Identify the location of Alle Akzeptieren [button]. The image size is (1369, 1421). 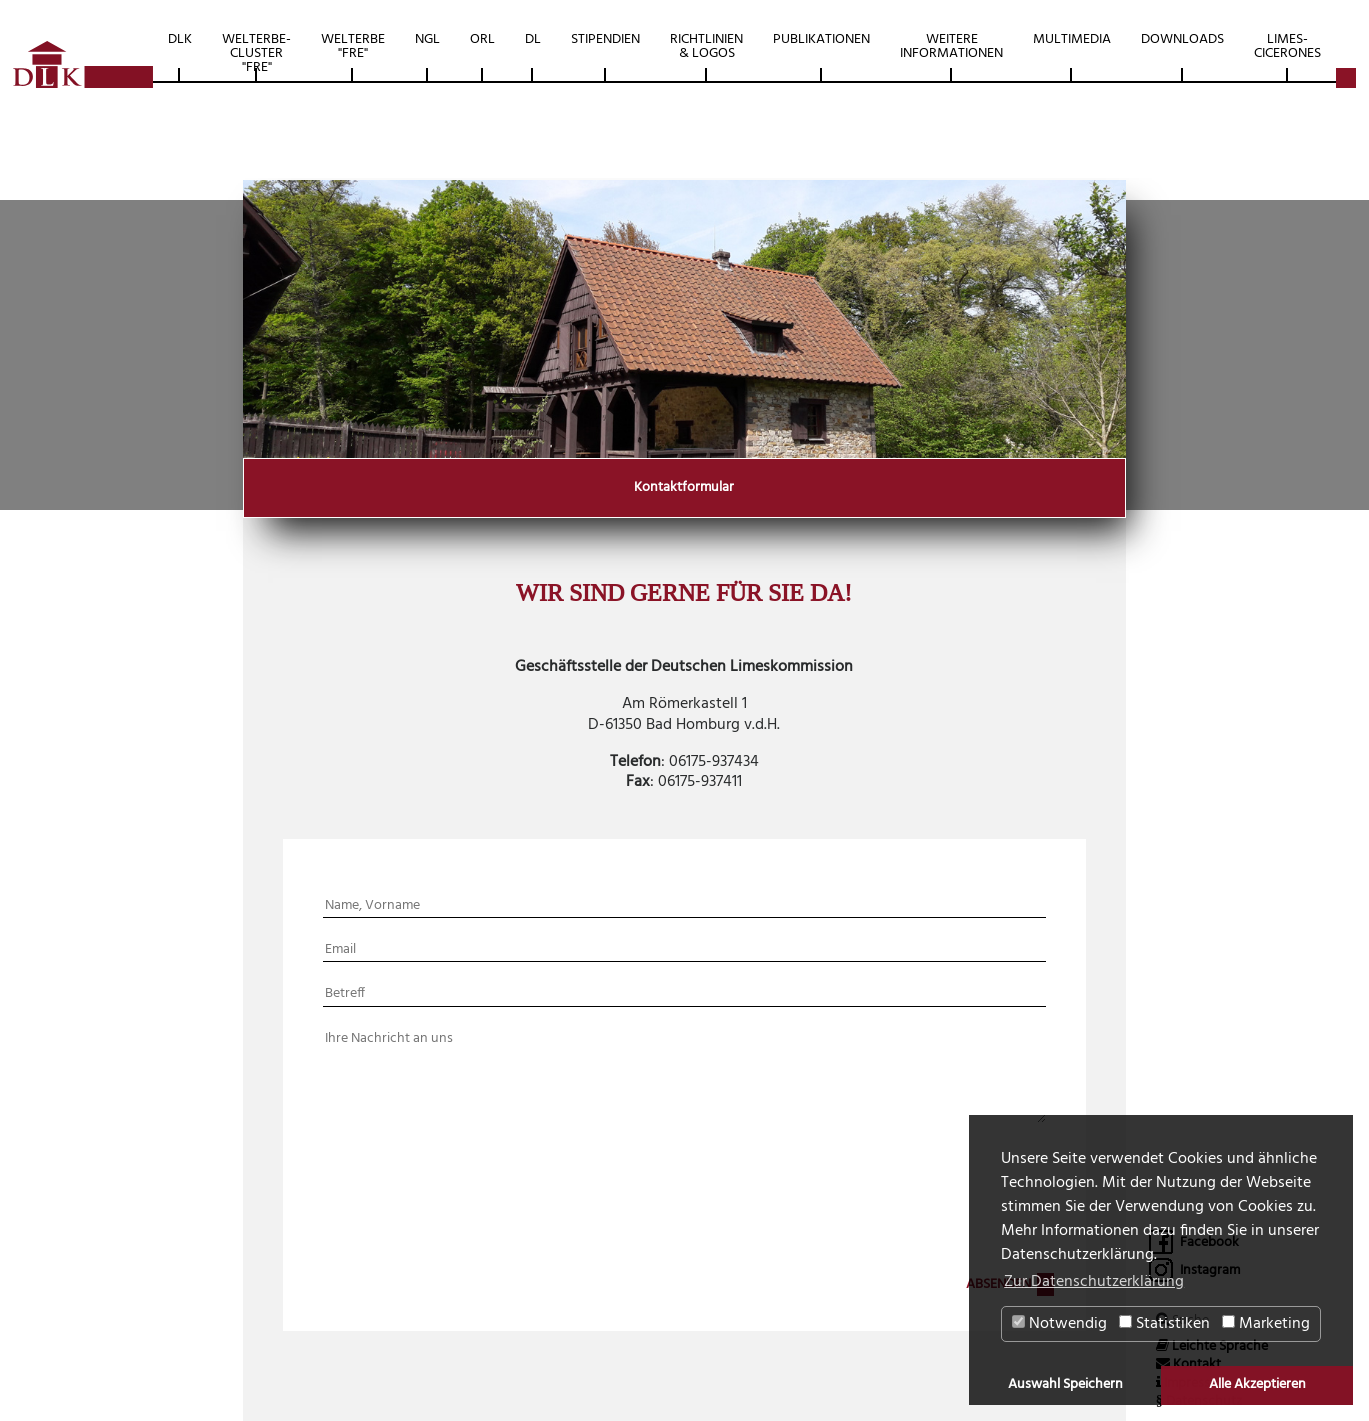
(1257, 1384).